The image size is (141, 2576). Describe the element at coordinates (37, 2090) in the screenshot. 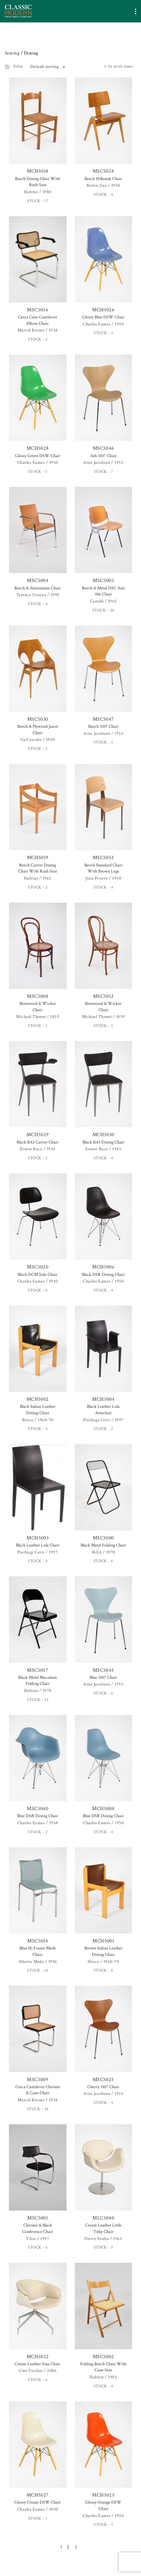

I see `Cesca Cantilever Chrome & Cane Chair` at that location.